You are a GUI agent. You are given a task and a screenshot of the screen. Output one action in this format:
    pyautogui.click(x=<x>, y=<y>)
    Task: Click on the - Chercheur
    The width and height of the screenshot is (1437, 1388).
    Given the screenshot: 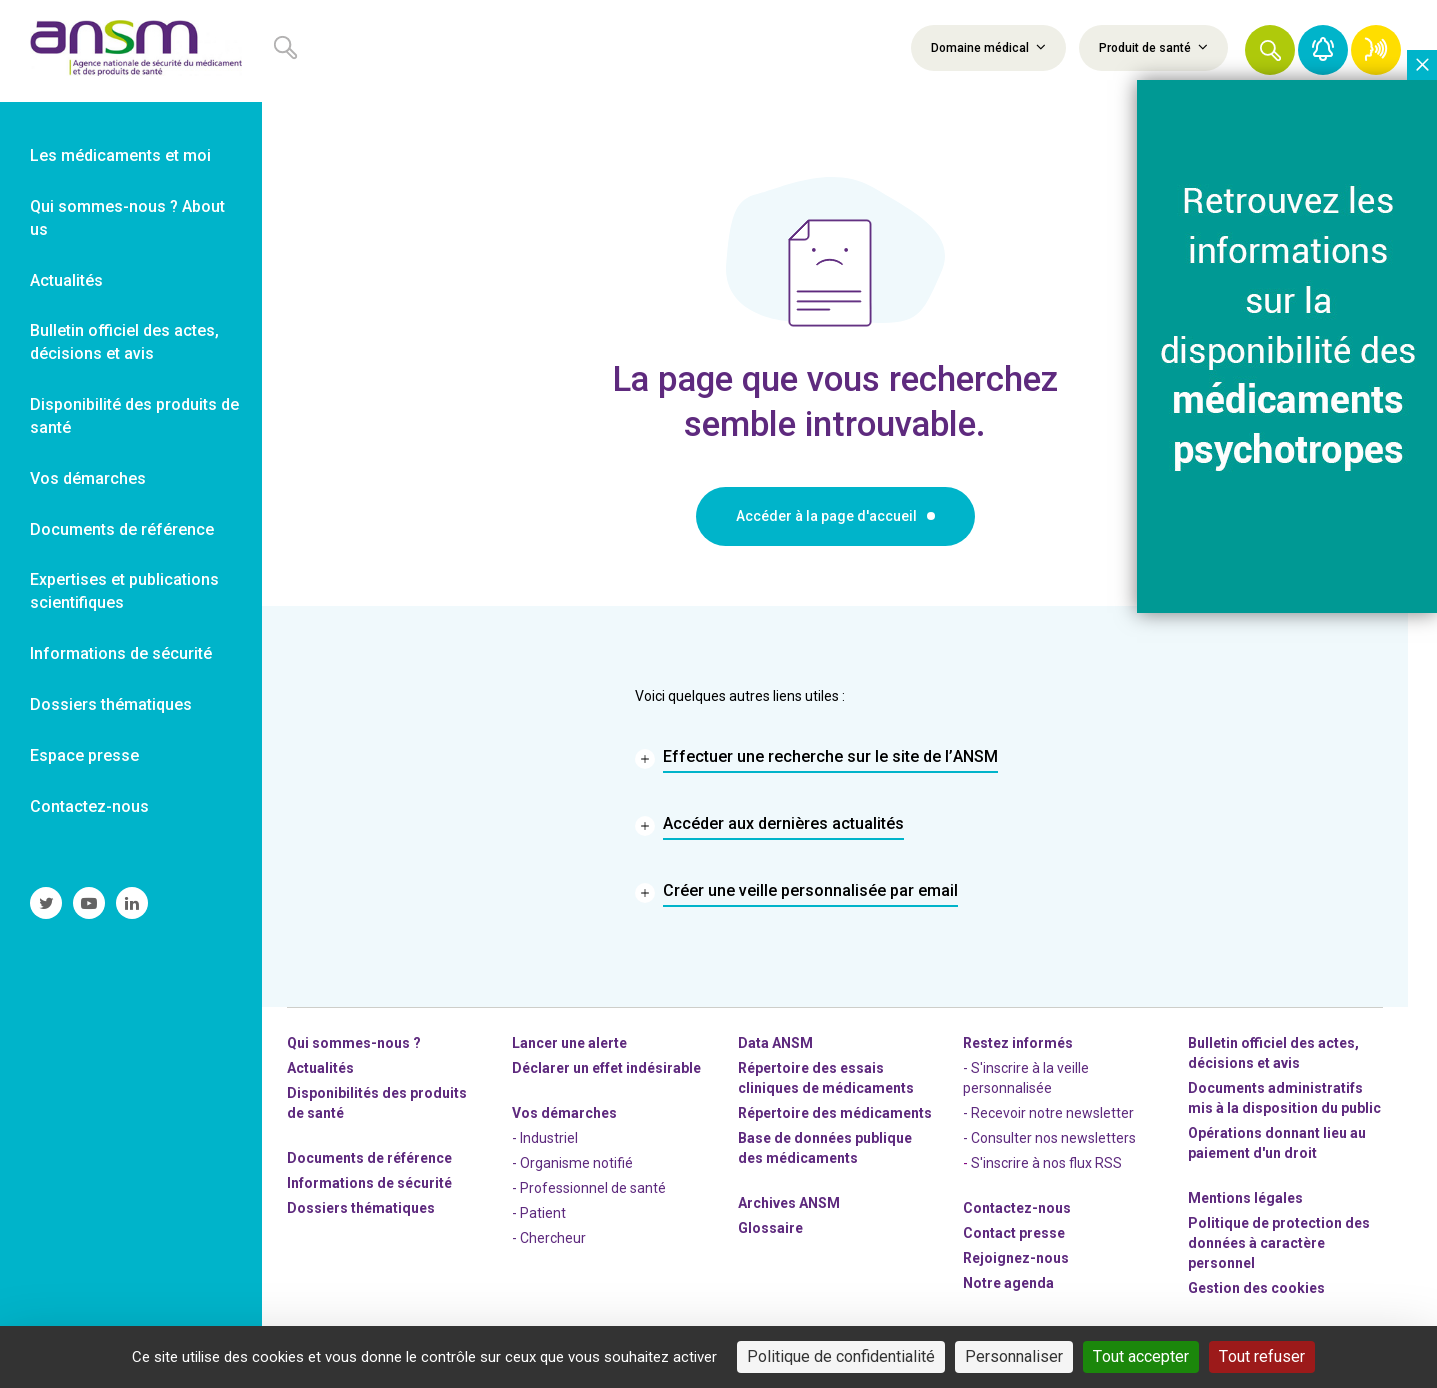 What is the action you would take?
    pyautogui.click(x=549, y=1238)
    